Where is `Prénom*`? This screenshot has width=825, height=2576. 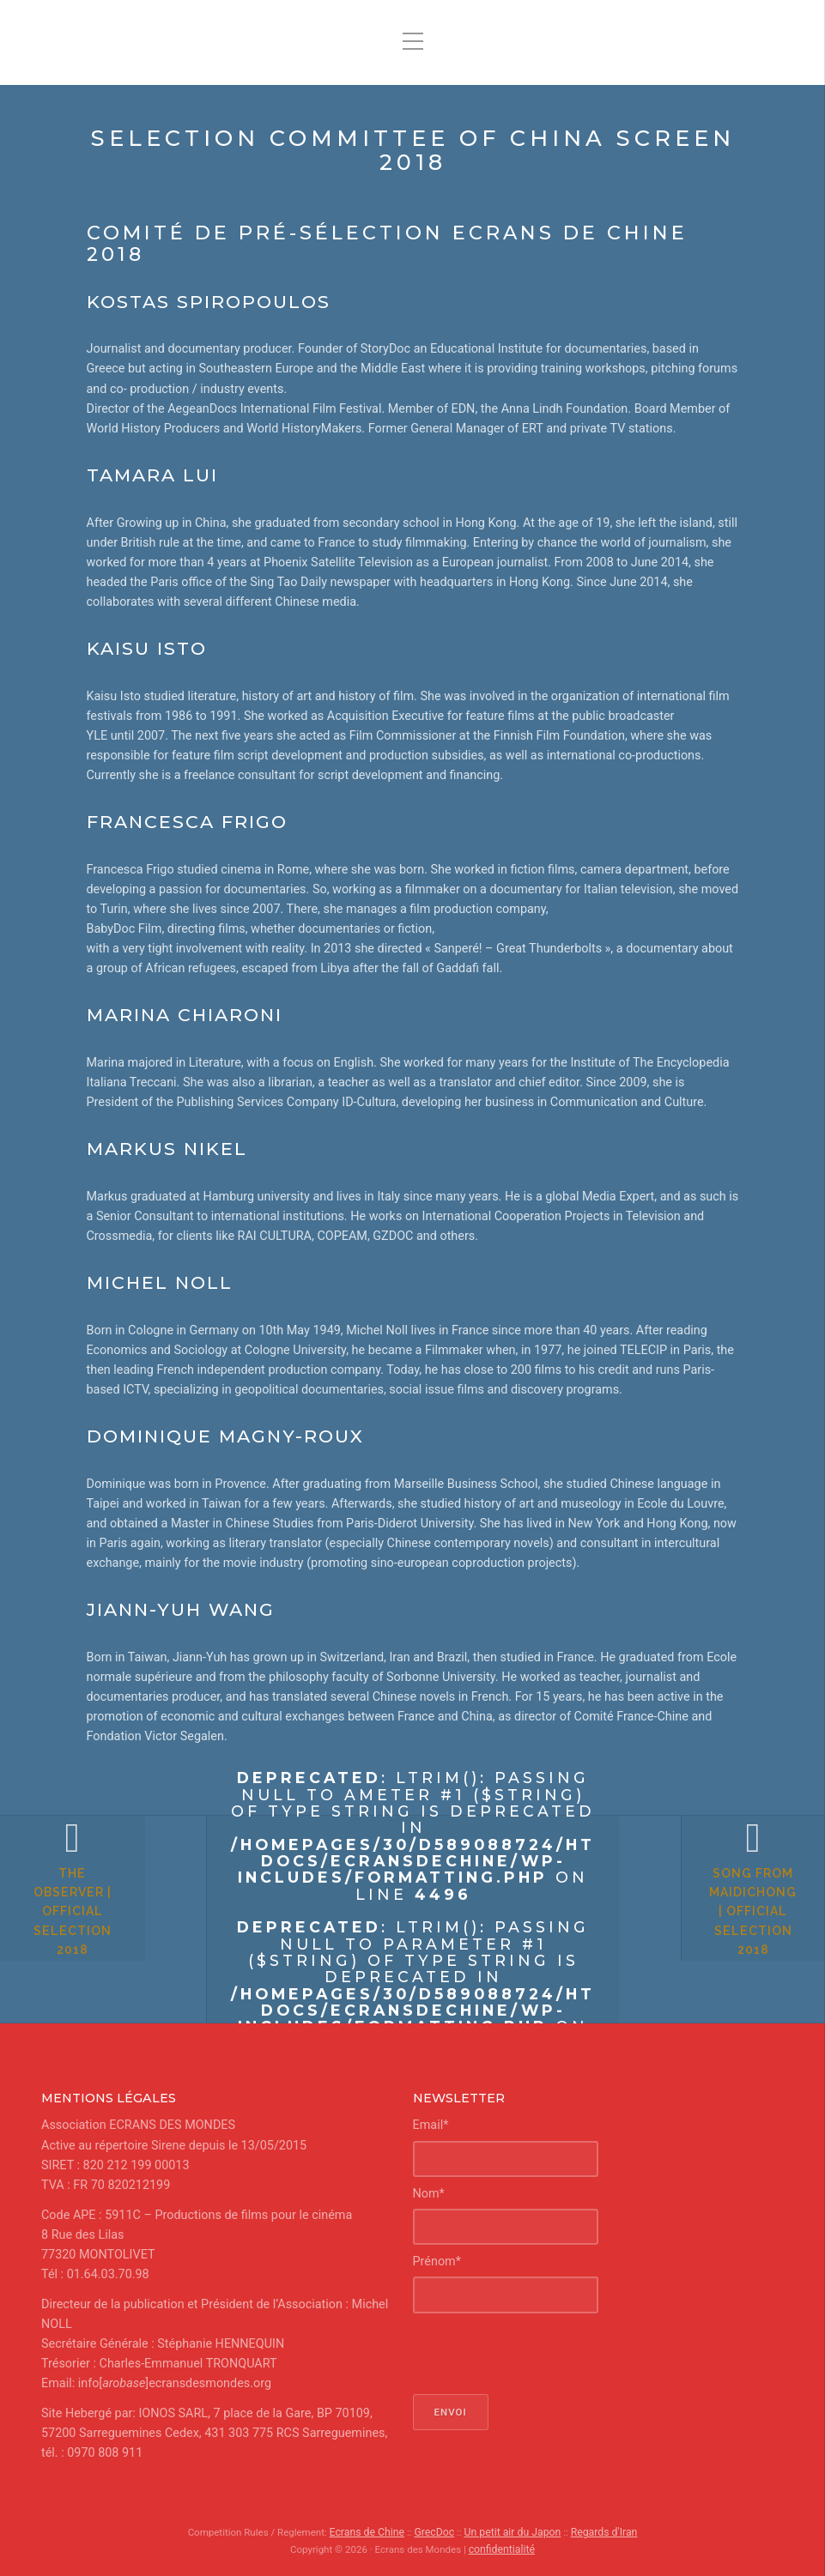
Prénom* is located at coordinates (437, 2260).